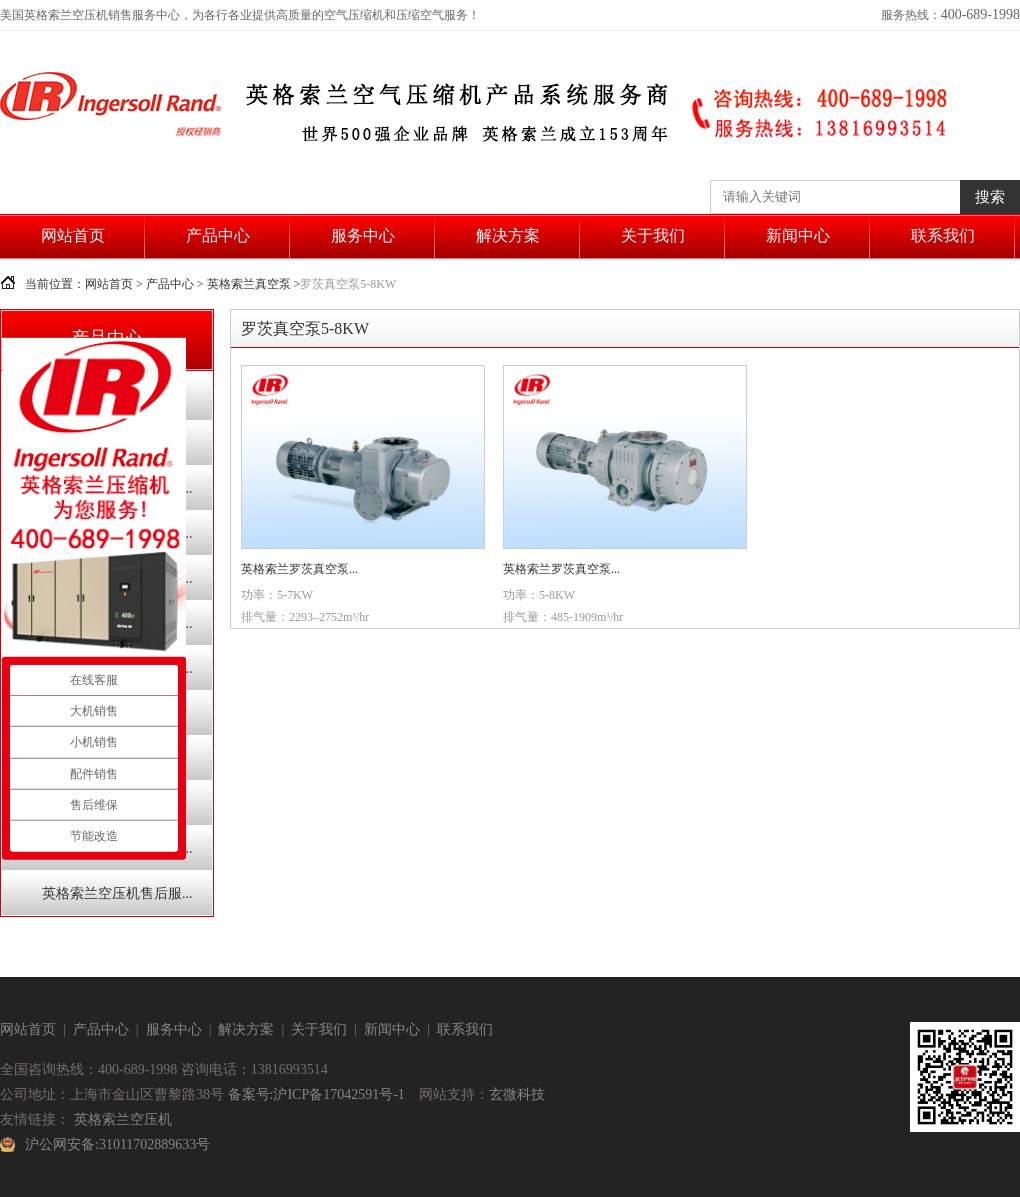 This screenshot has width=1020, height=1197. What do you see at coordinates (218, 235) in the screenshot?
I see `产品中心` at bounding box center [218, 235].